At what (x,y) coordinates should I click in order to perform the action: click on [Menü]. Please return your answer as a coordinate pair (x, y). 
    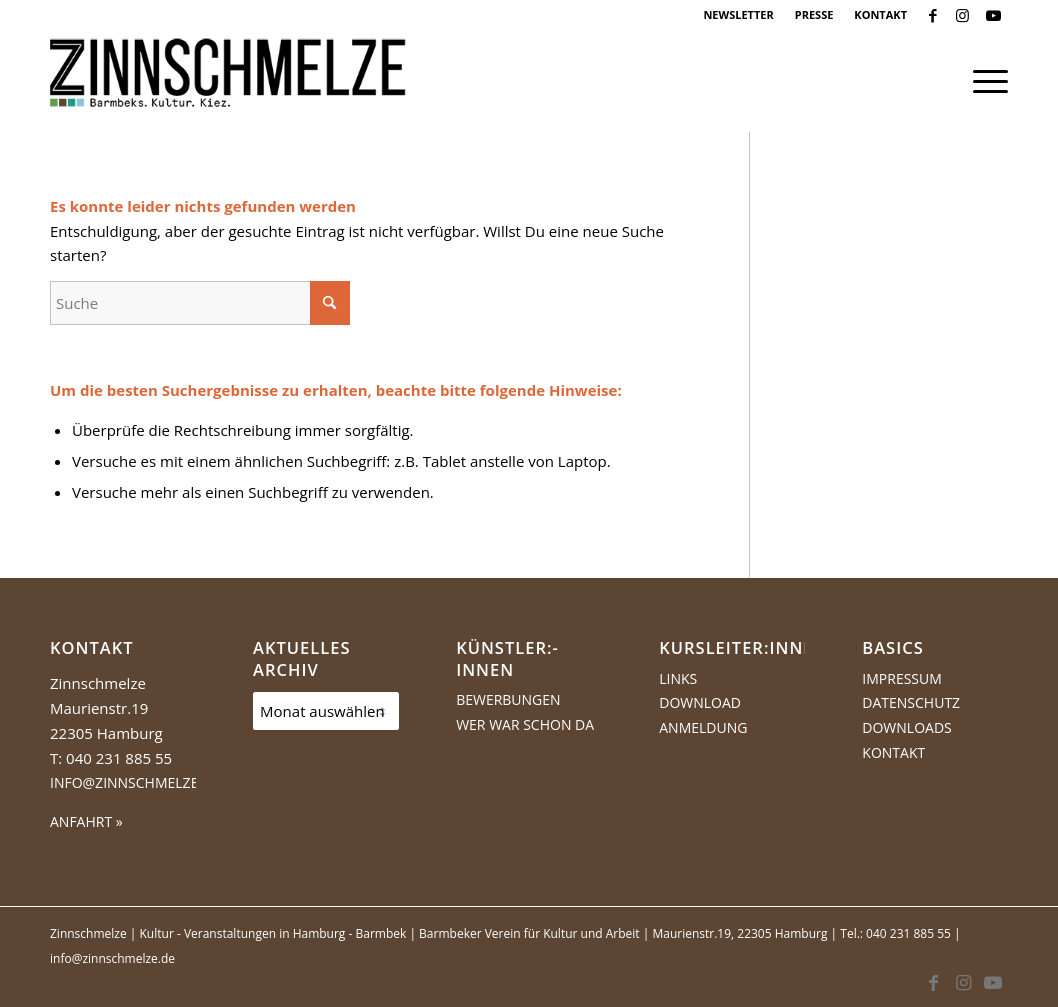
    Looking at the image, I should click on (984, 81).